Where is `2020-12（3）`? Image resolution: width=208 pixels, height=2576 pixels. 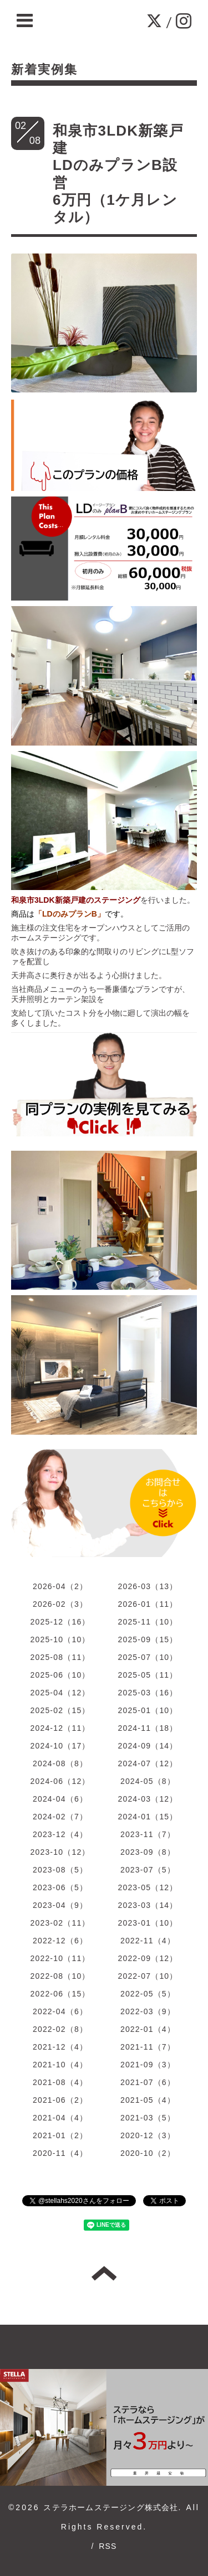 2020-12（3） is located at coordinates (147, 2135).